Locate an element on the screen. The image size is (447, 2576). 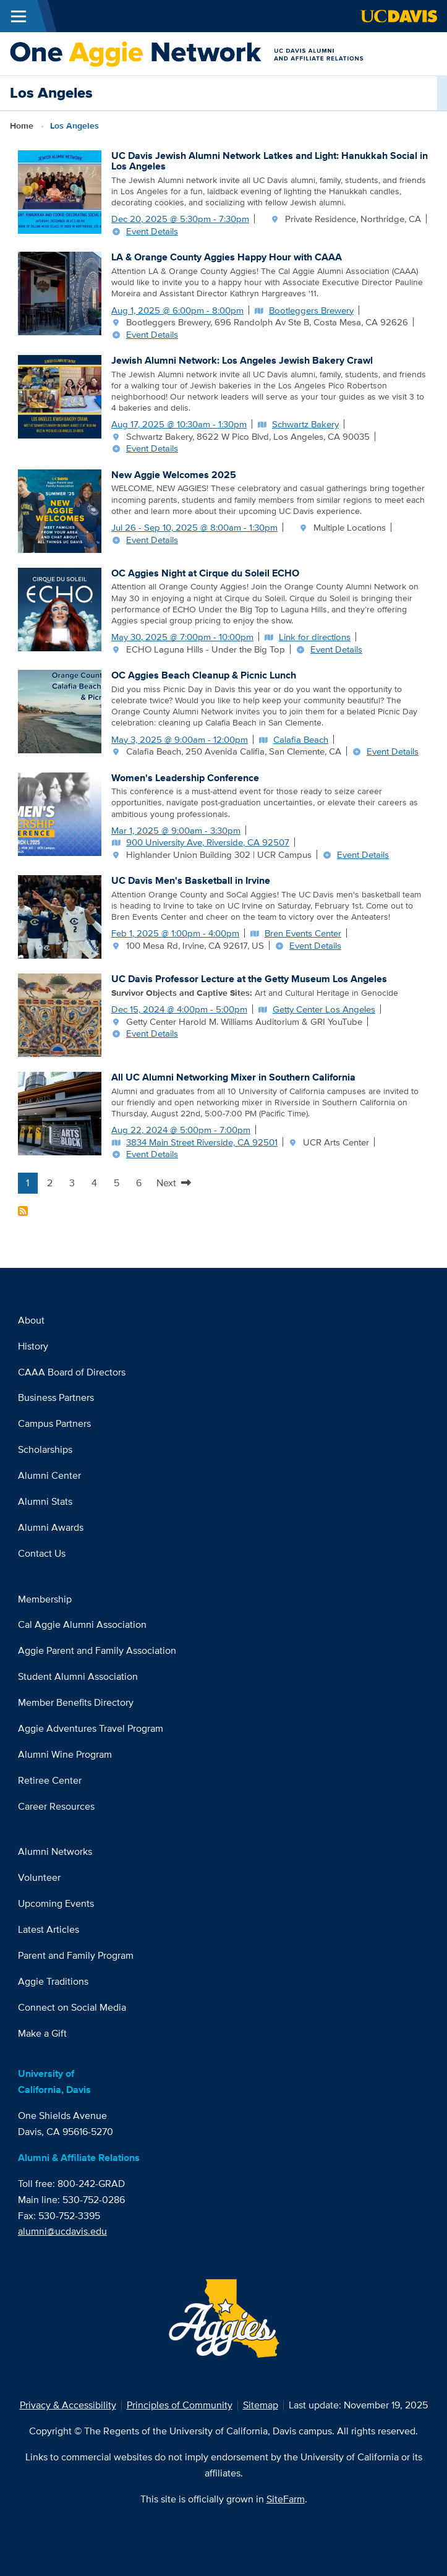
New Aggie Welcomes 2025 is located at coordinates (173, 475).